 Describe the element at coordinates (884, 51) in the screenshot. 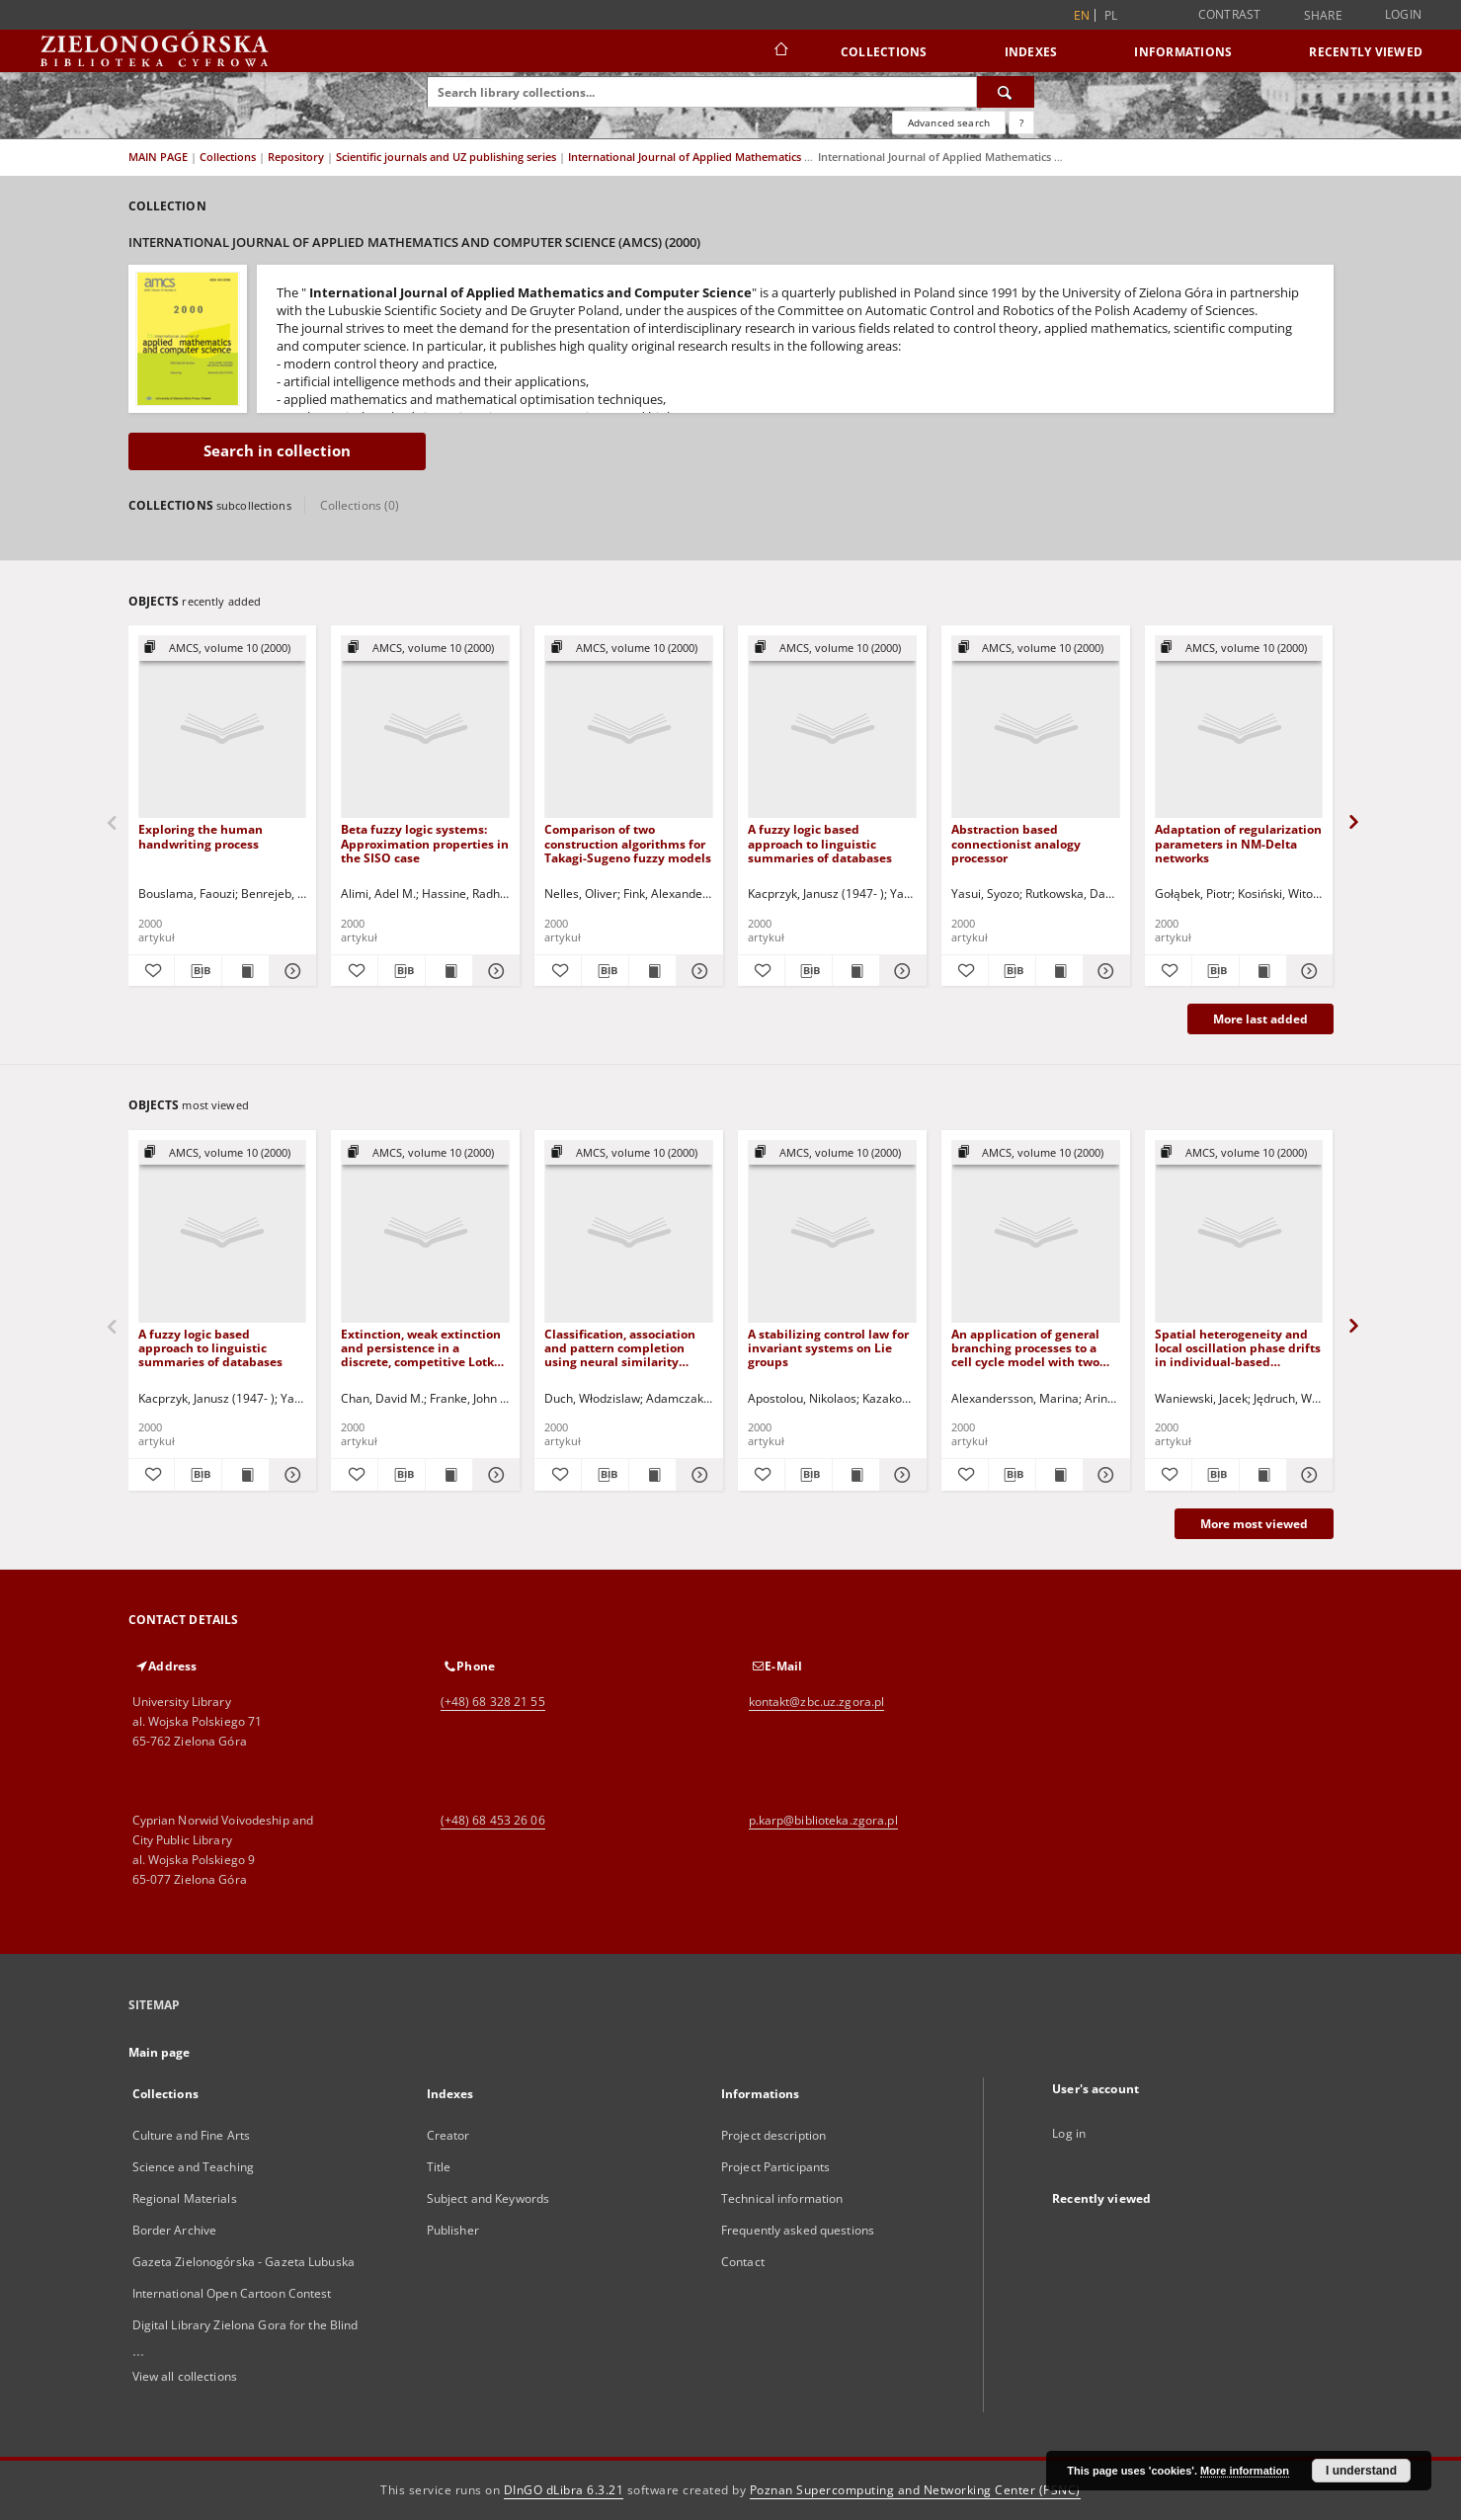

I see `Collections` at that location.